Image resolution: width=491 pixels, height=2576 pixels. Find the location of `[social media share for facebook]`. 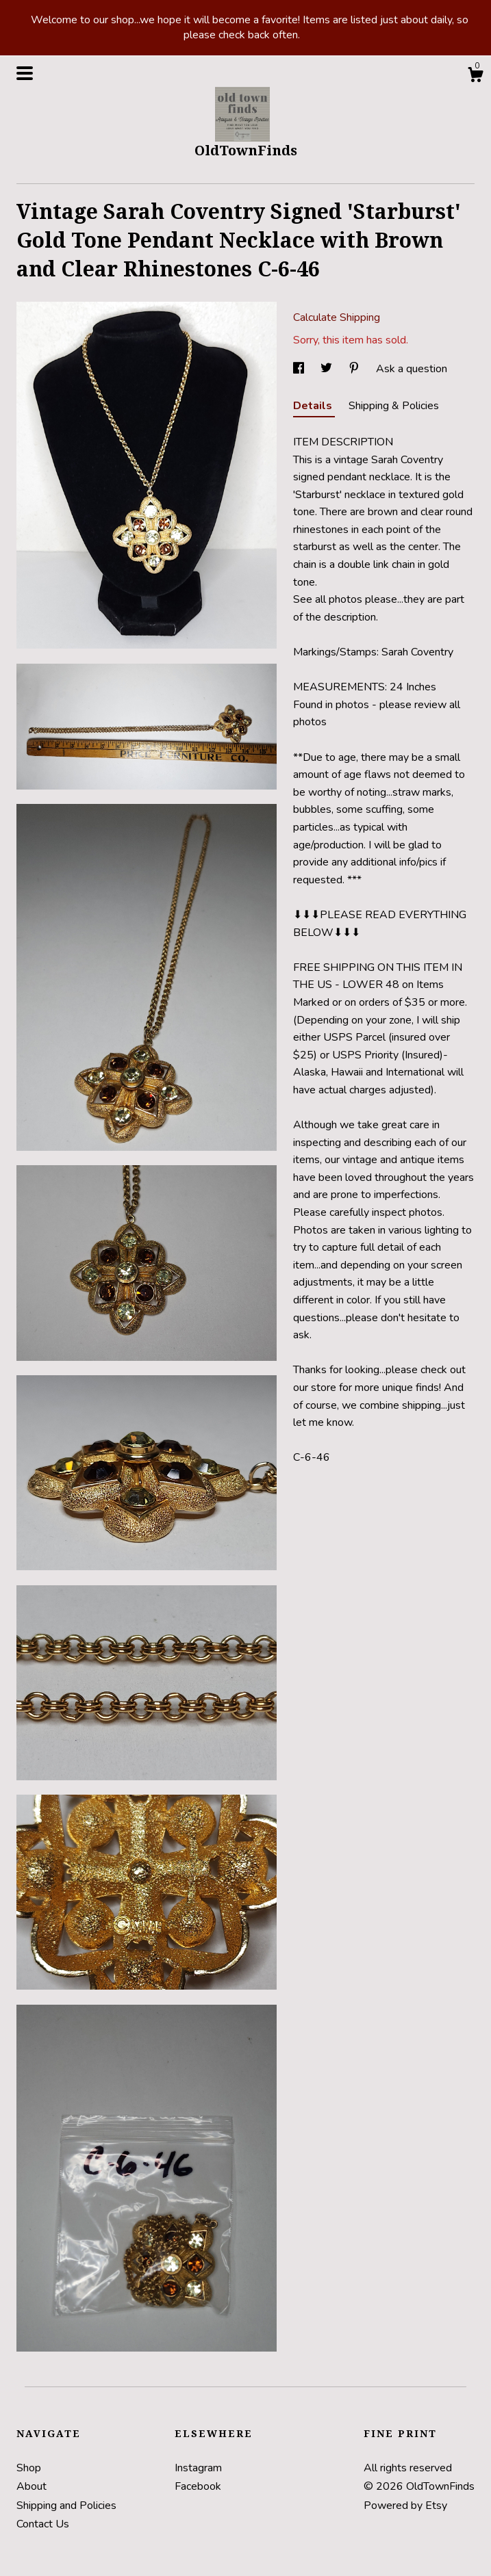

[social media share for facebook] is located at coordinates (300, 368).